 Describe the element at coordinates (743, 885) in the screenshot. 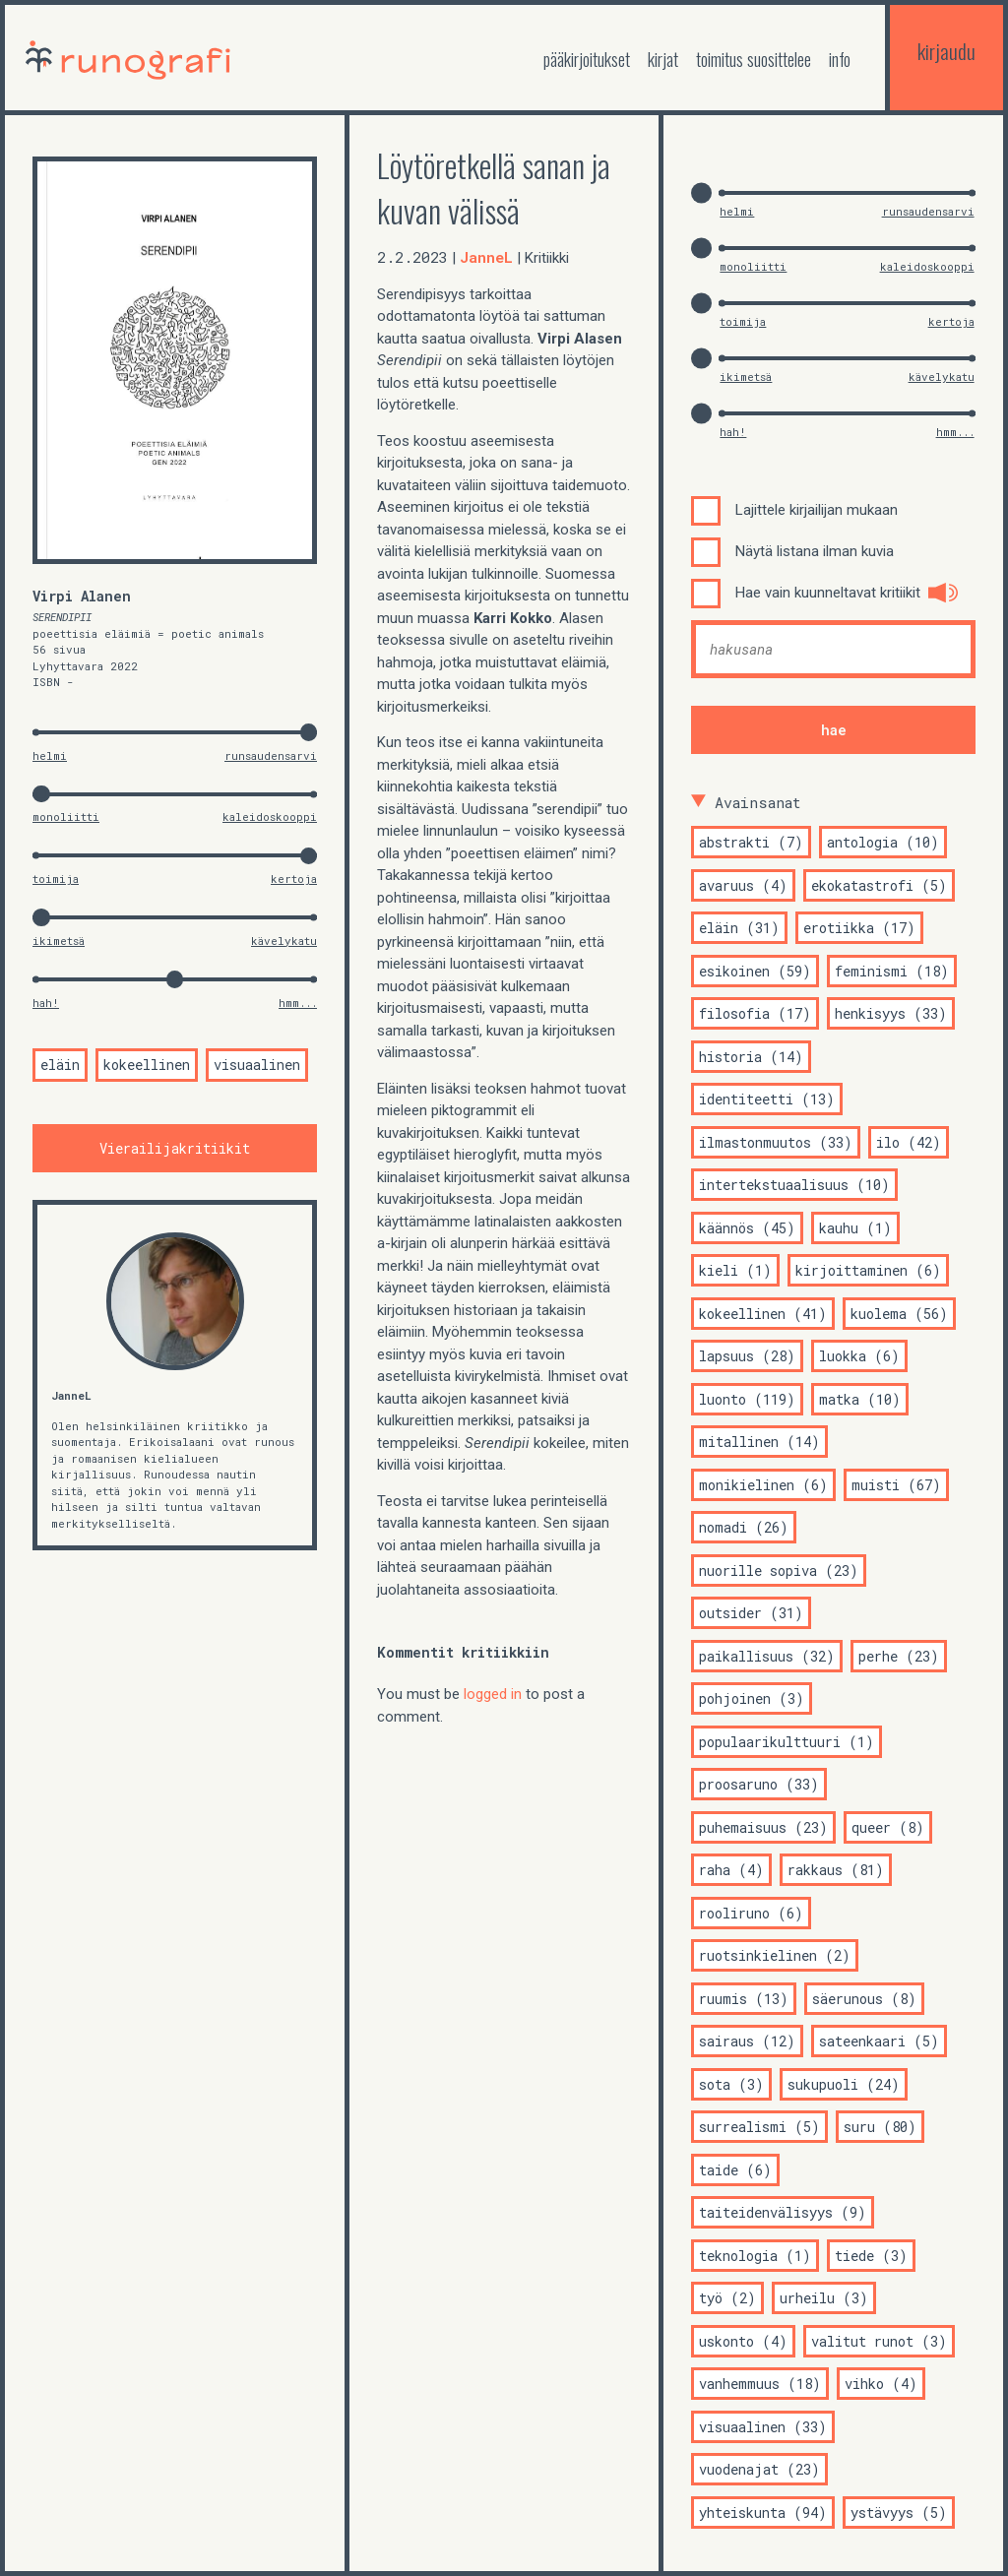

I see `avaruus (4)` at that location.